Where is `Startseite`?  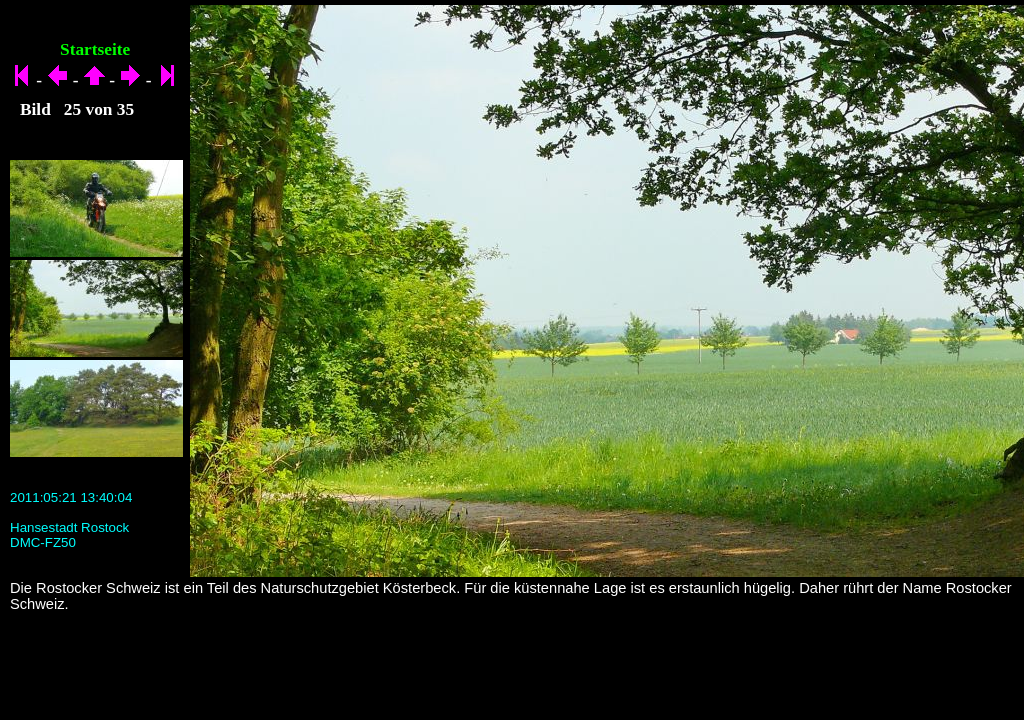 Startseite is located at coordinates (95, 49).